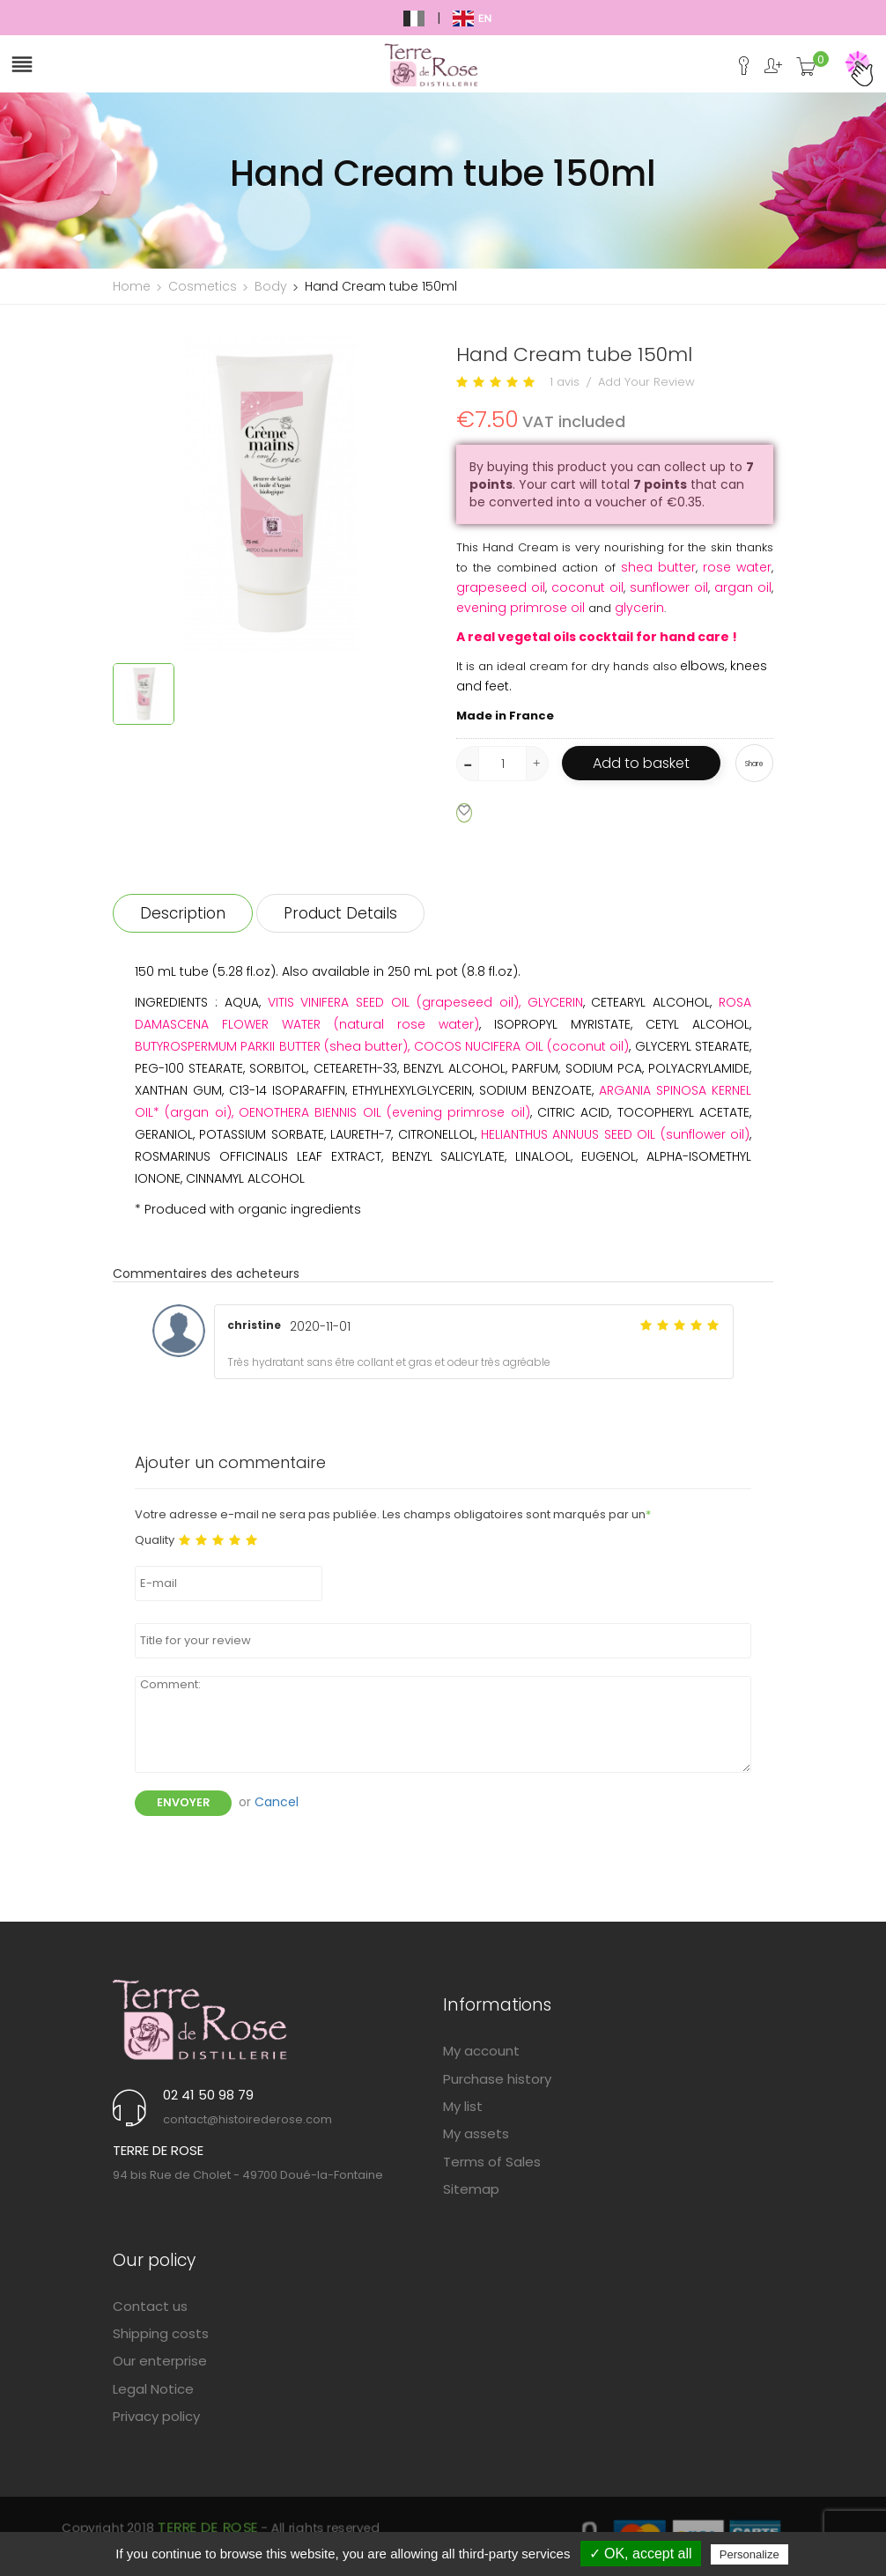 The image size is (886, 2576). Describe the element at coordinates (497, 2079) in the screenshot. I see `Purchase history` at that location.